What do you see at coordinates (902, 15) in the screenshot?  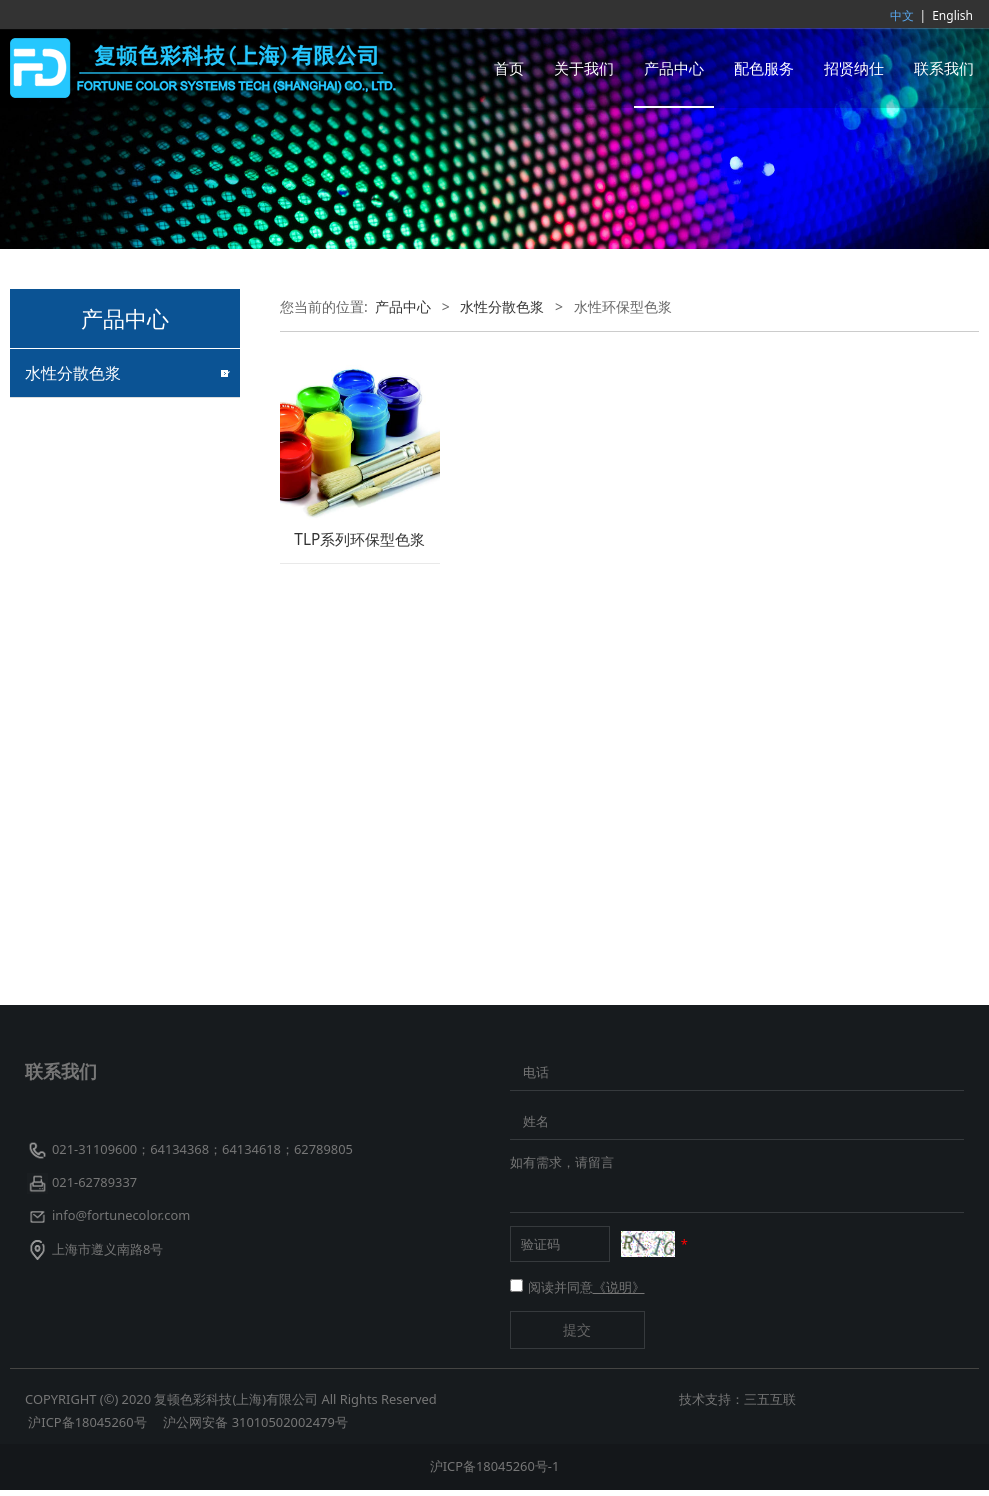 I see `中文` at bounding box center [902, 15].